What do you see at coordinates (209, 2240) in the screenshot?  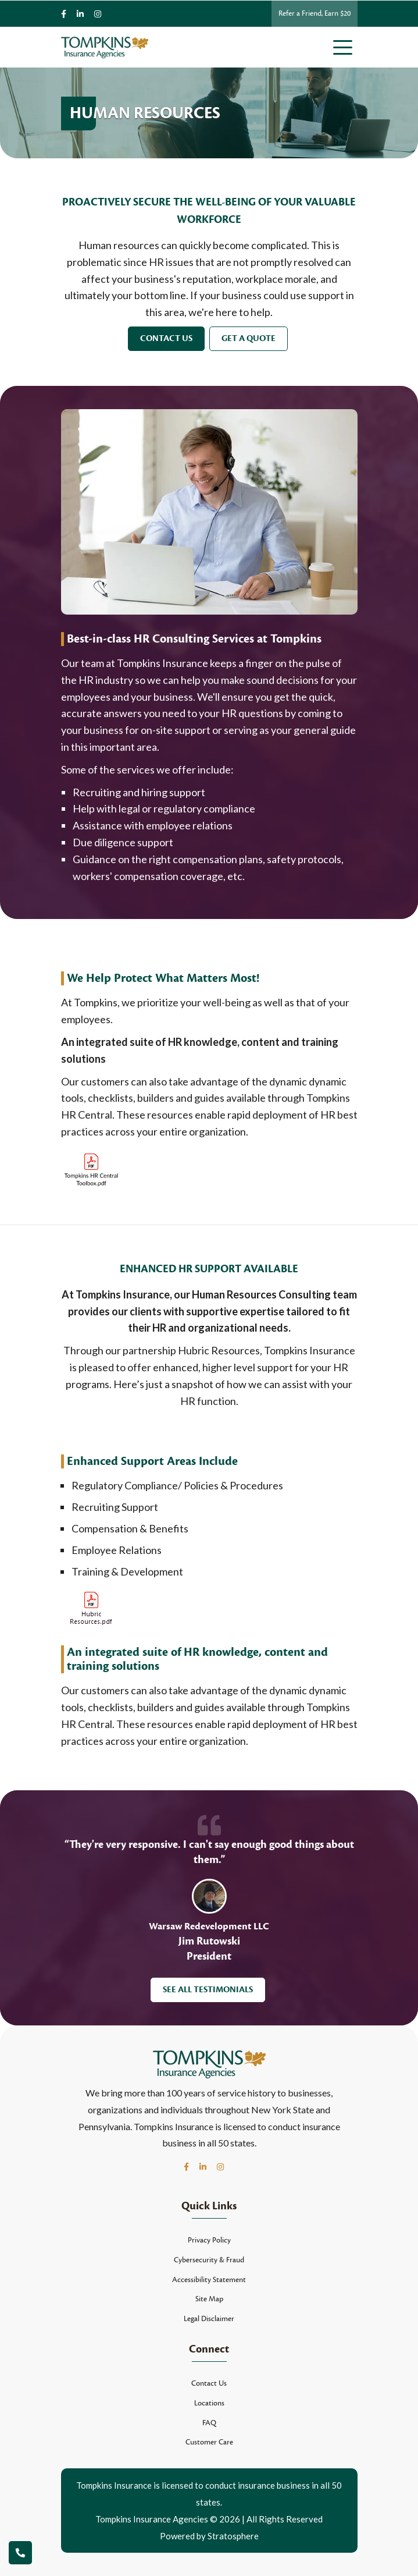 I see `Privacy Policy` at bounding box center [209, 2240].